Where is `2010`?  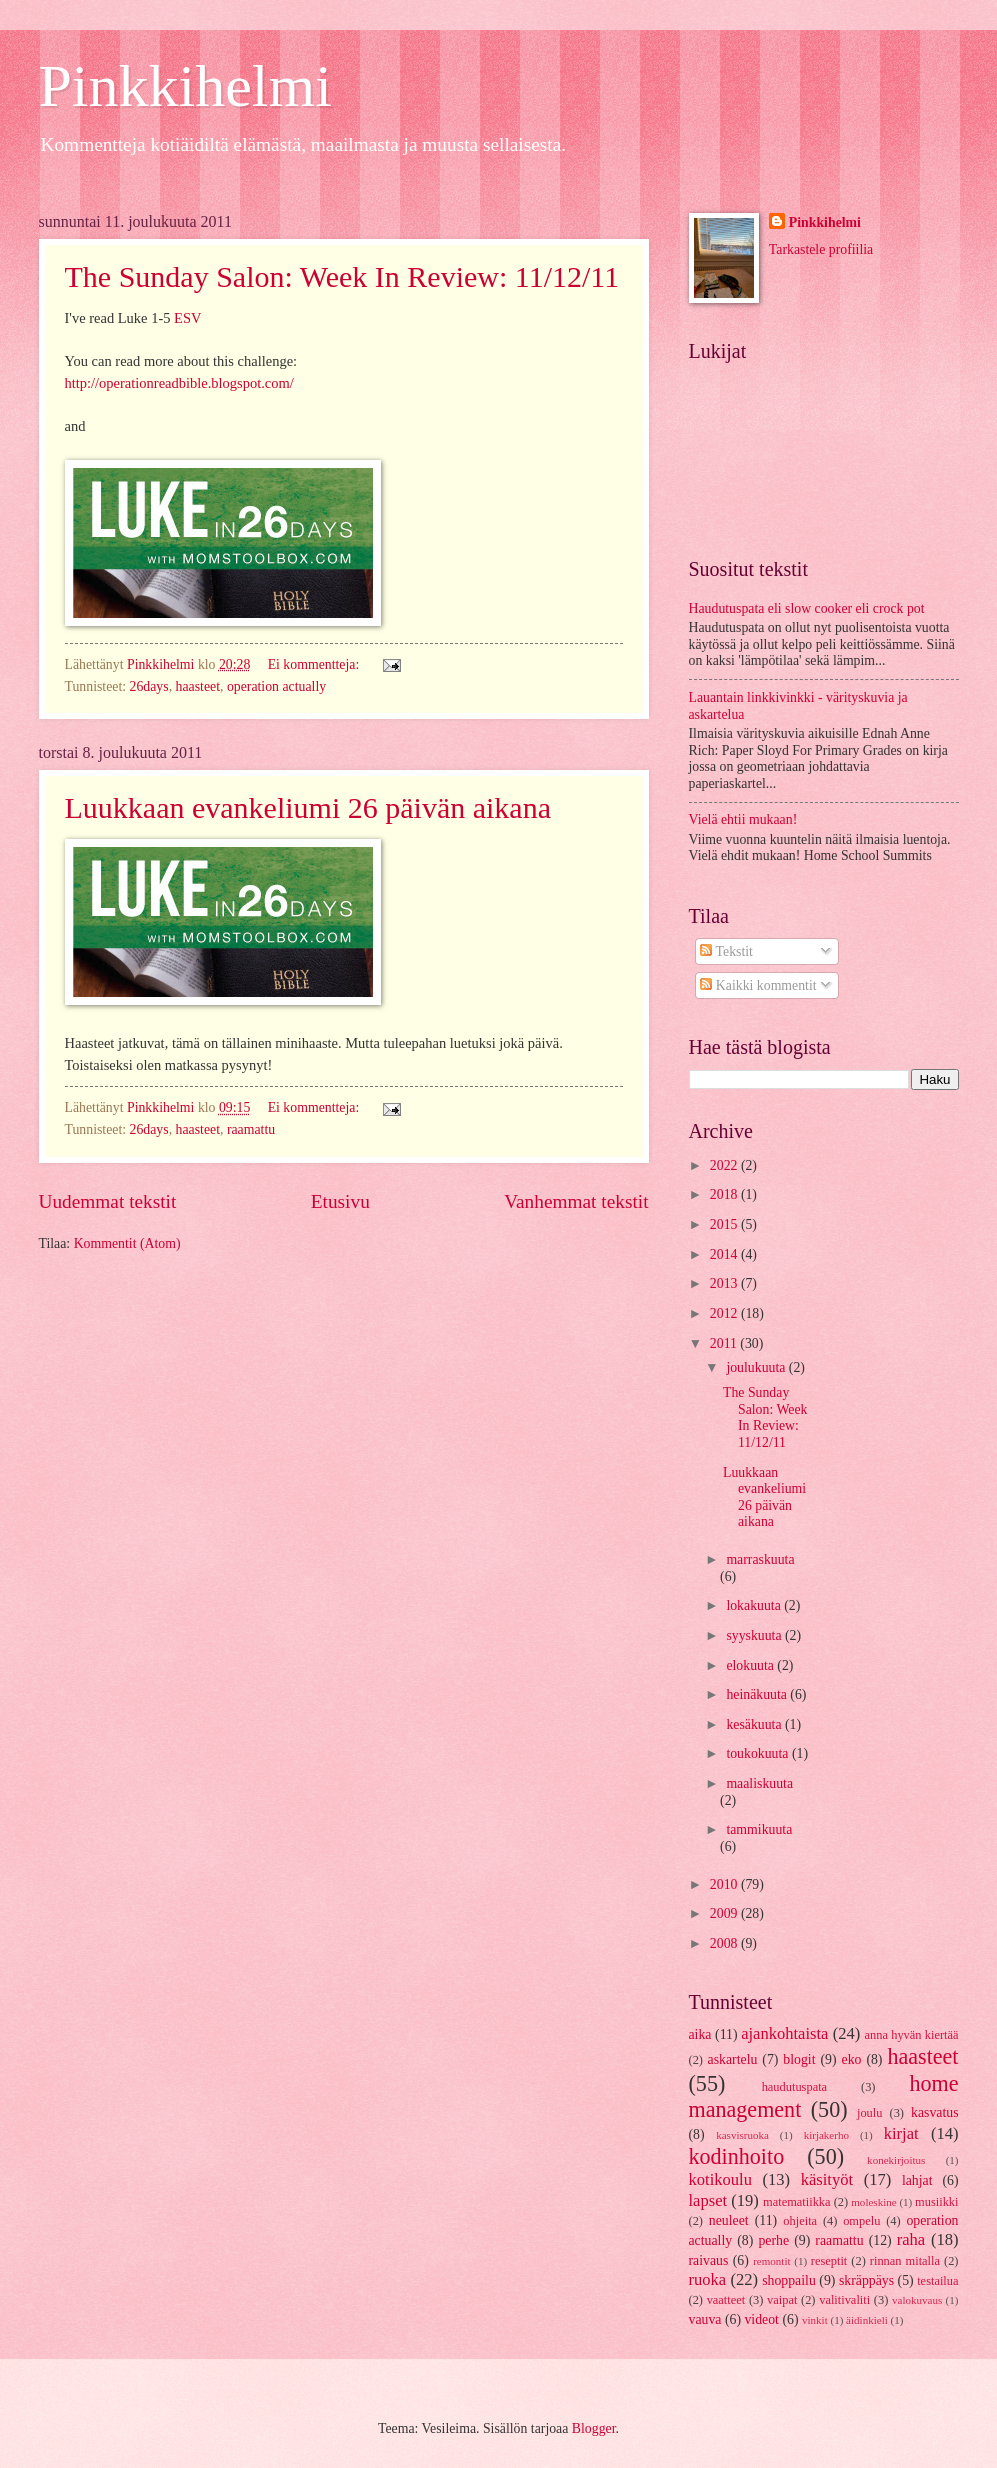
2010 is located at coordinates (725, 1884).